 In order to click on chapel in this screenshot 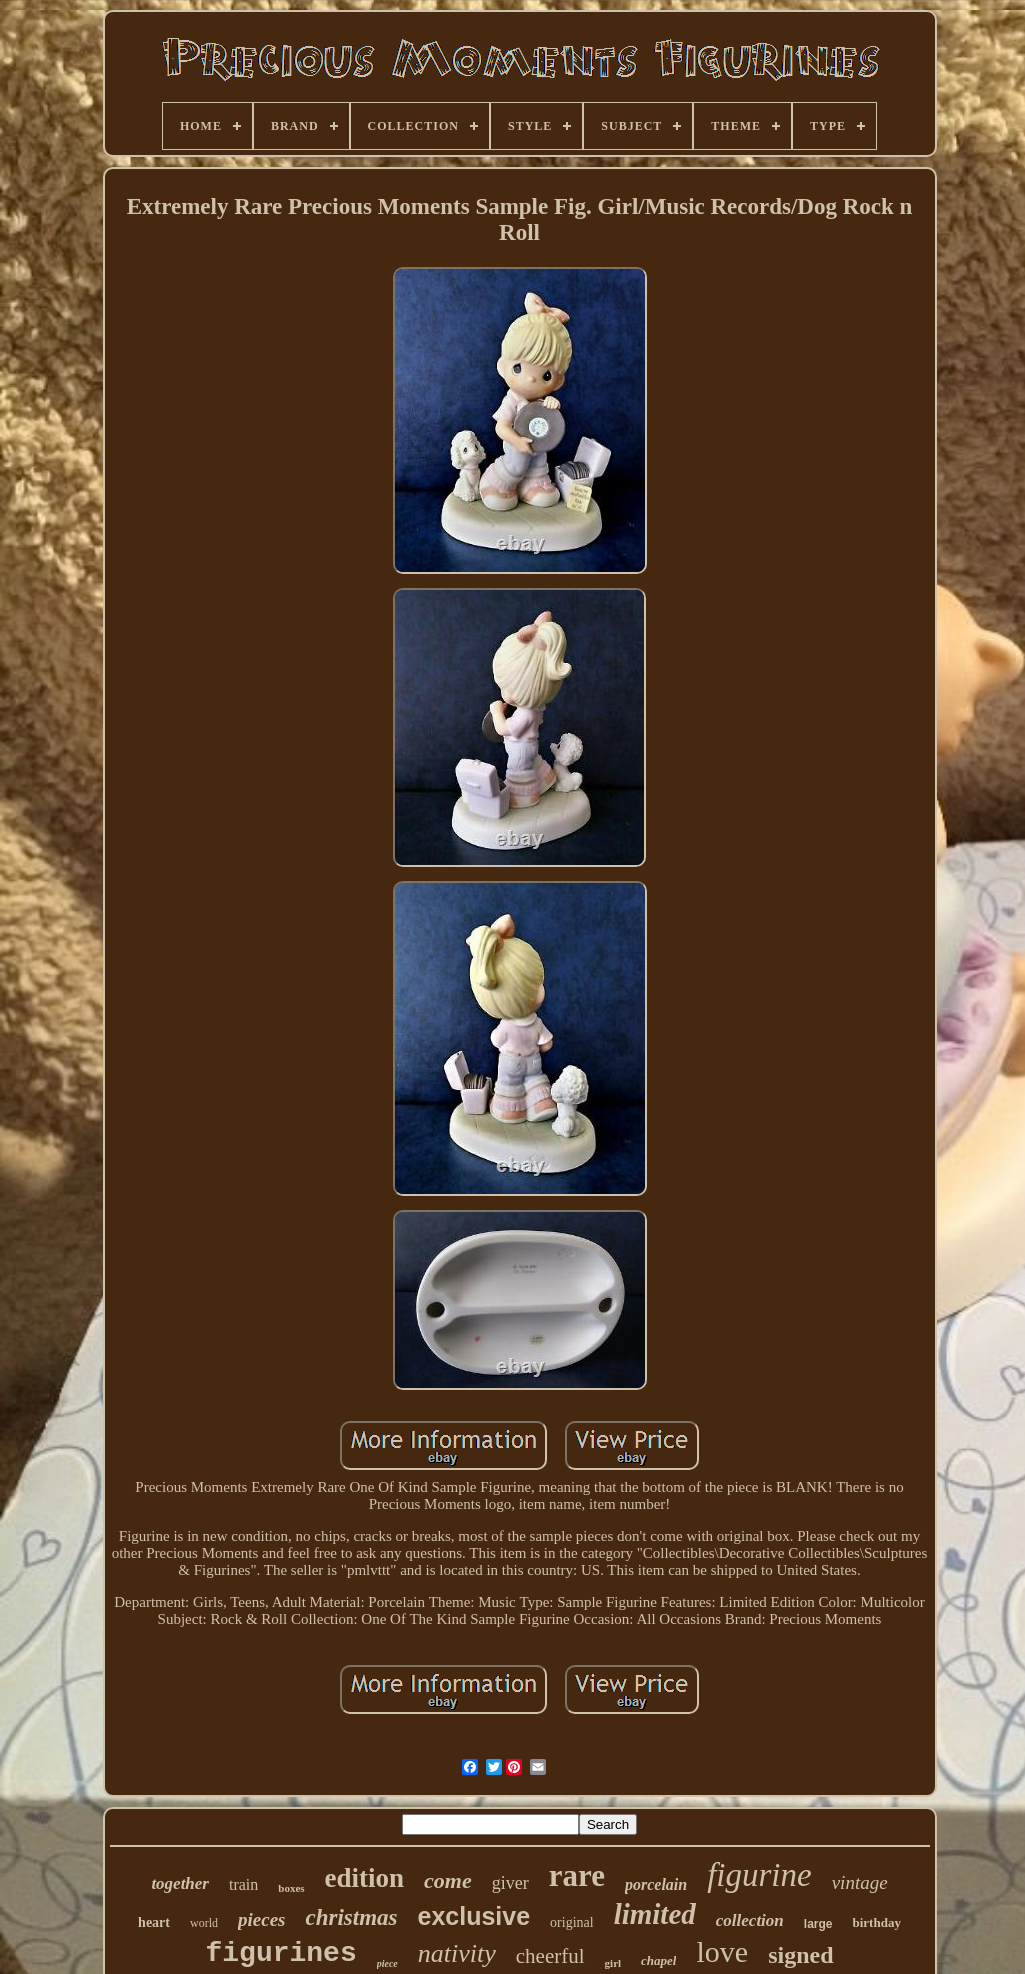, I will do `click(658, 1960)`.